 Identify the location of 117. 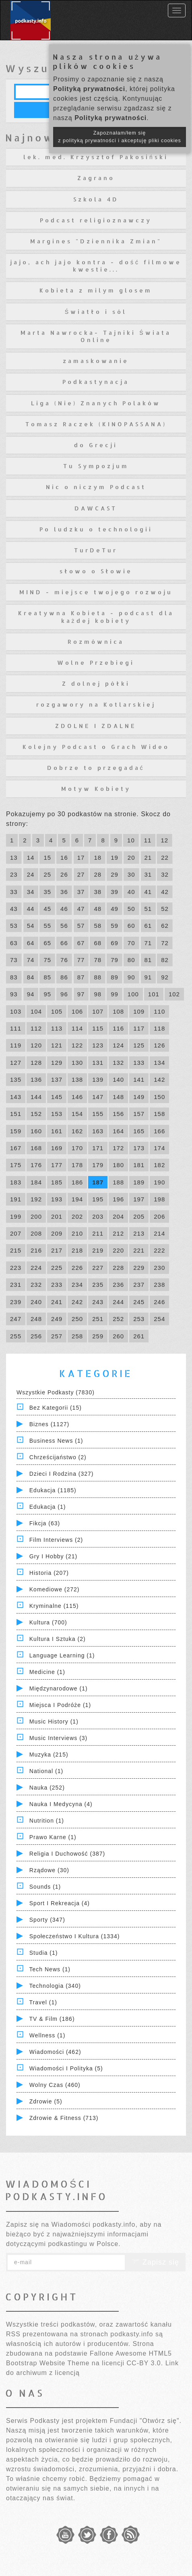
(139, 1028).